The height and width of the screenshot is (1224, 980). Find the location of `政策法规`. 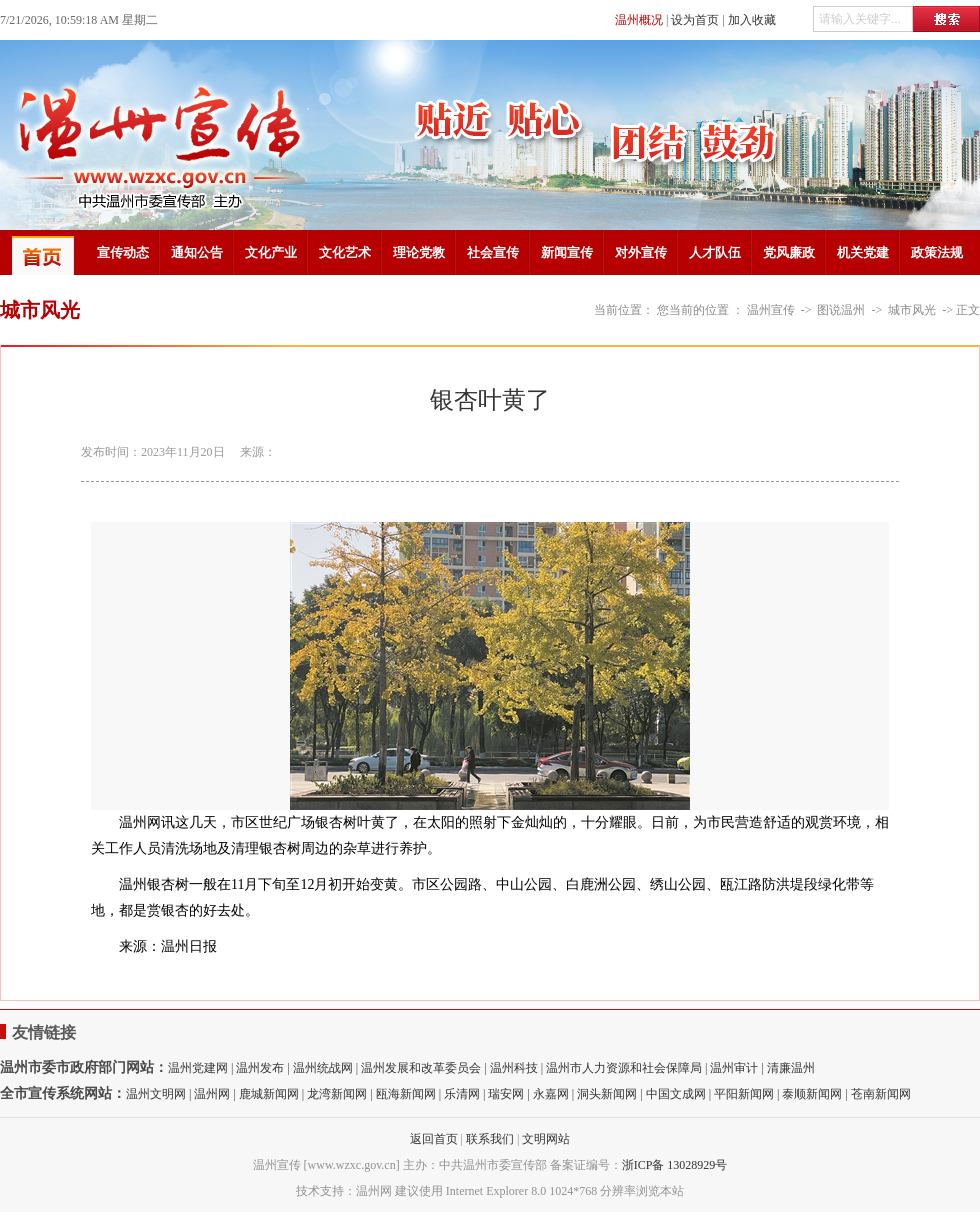

政策法规 is located at coordinates (937, 252).